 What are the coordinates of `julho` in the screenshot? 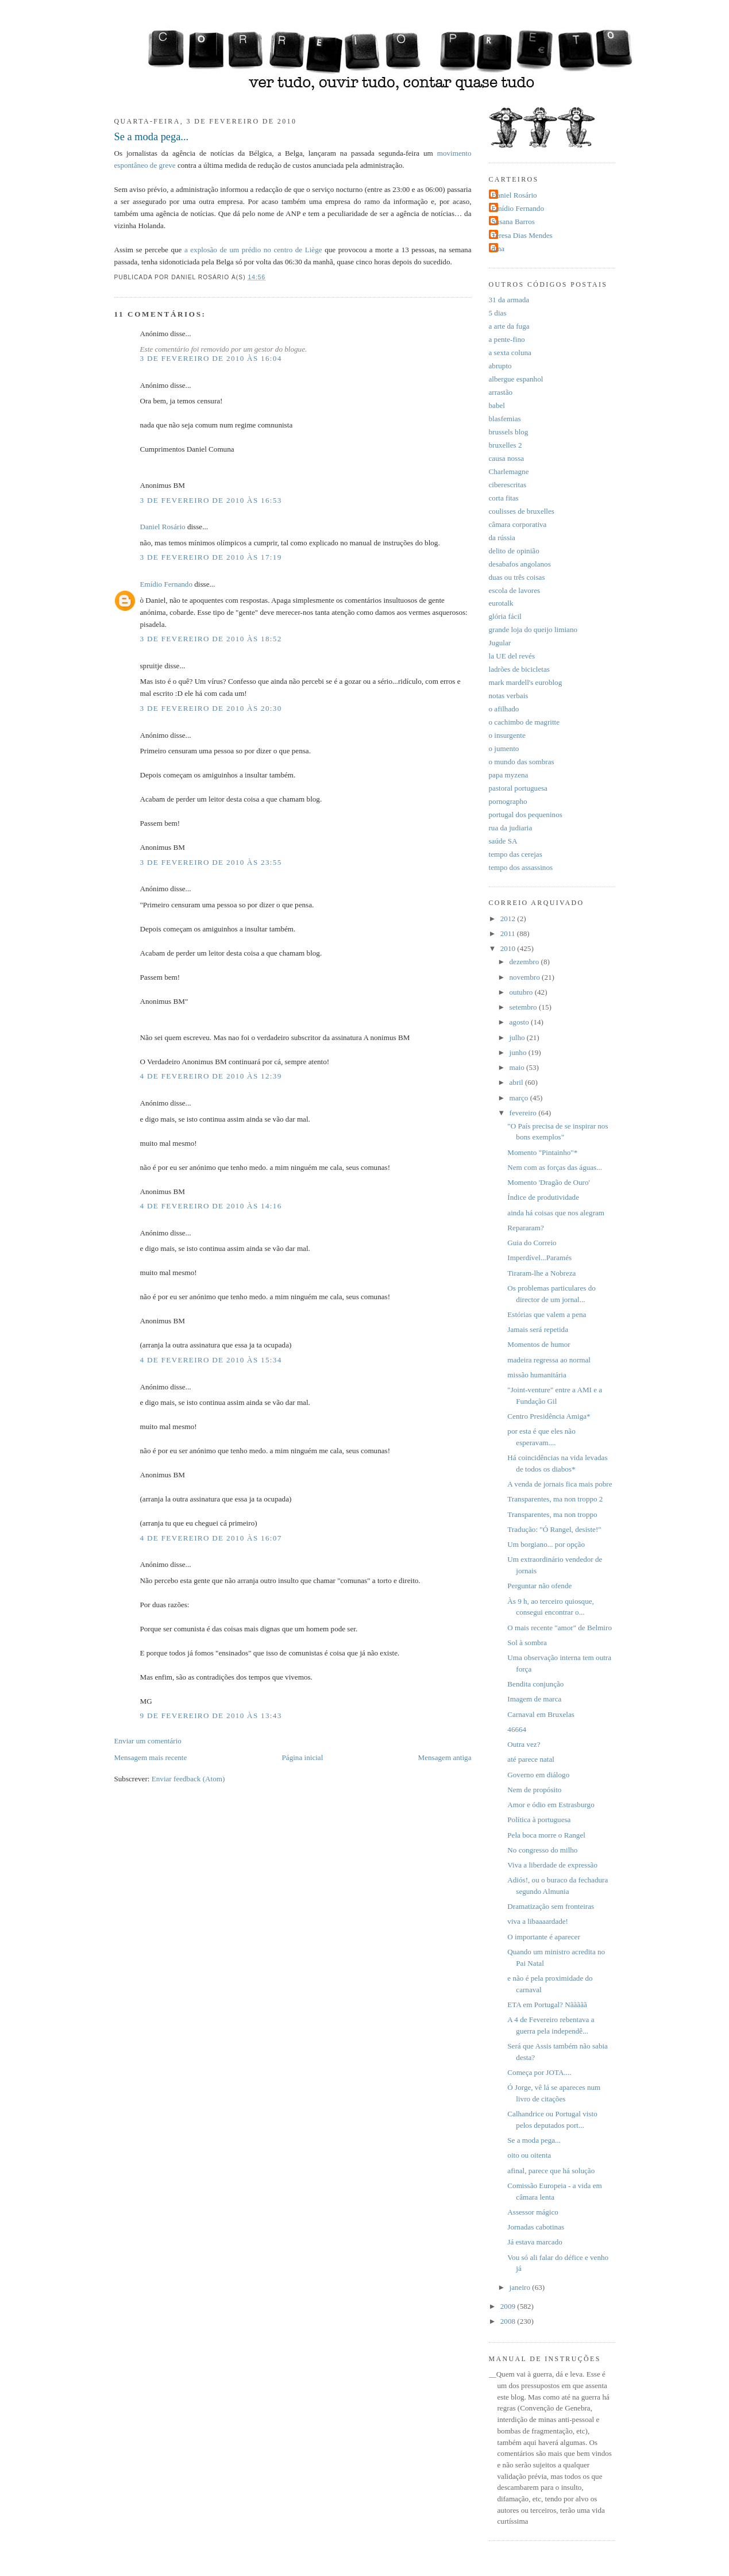 It's located at (518, 1037).